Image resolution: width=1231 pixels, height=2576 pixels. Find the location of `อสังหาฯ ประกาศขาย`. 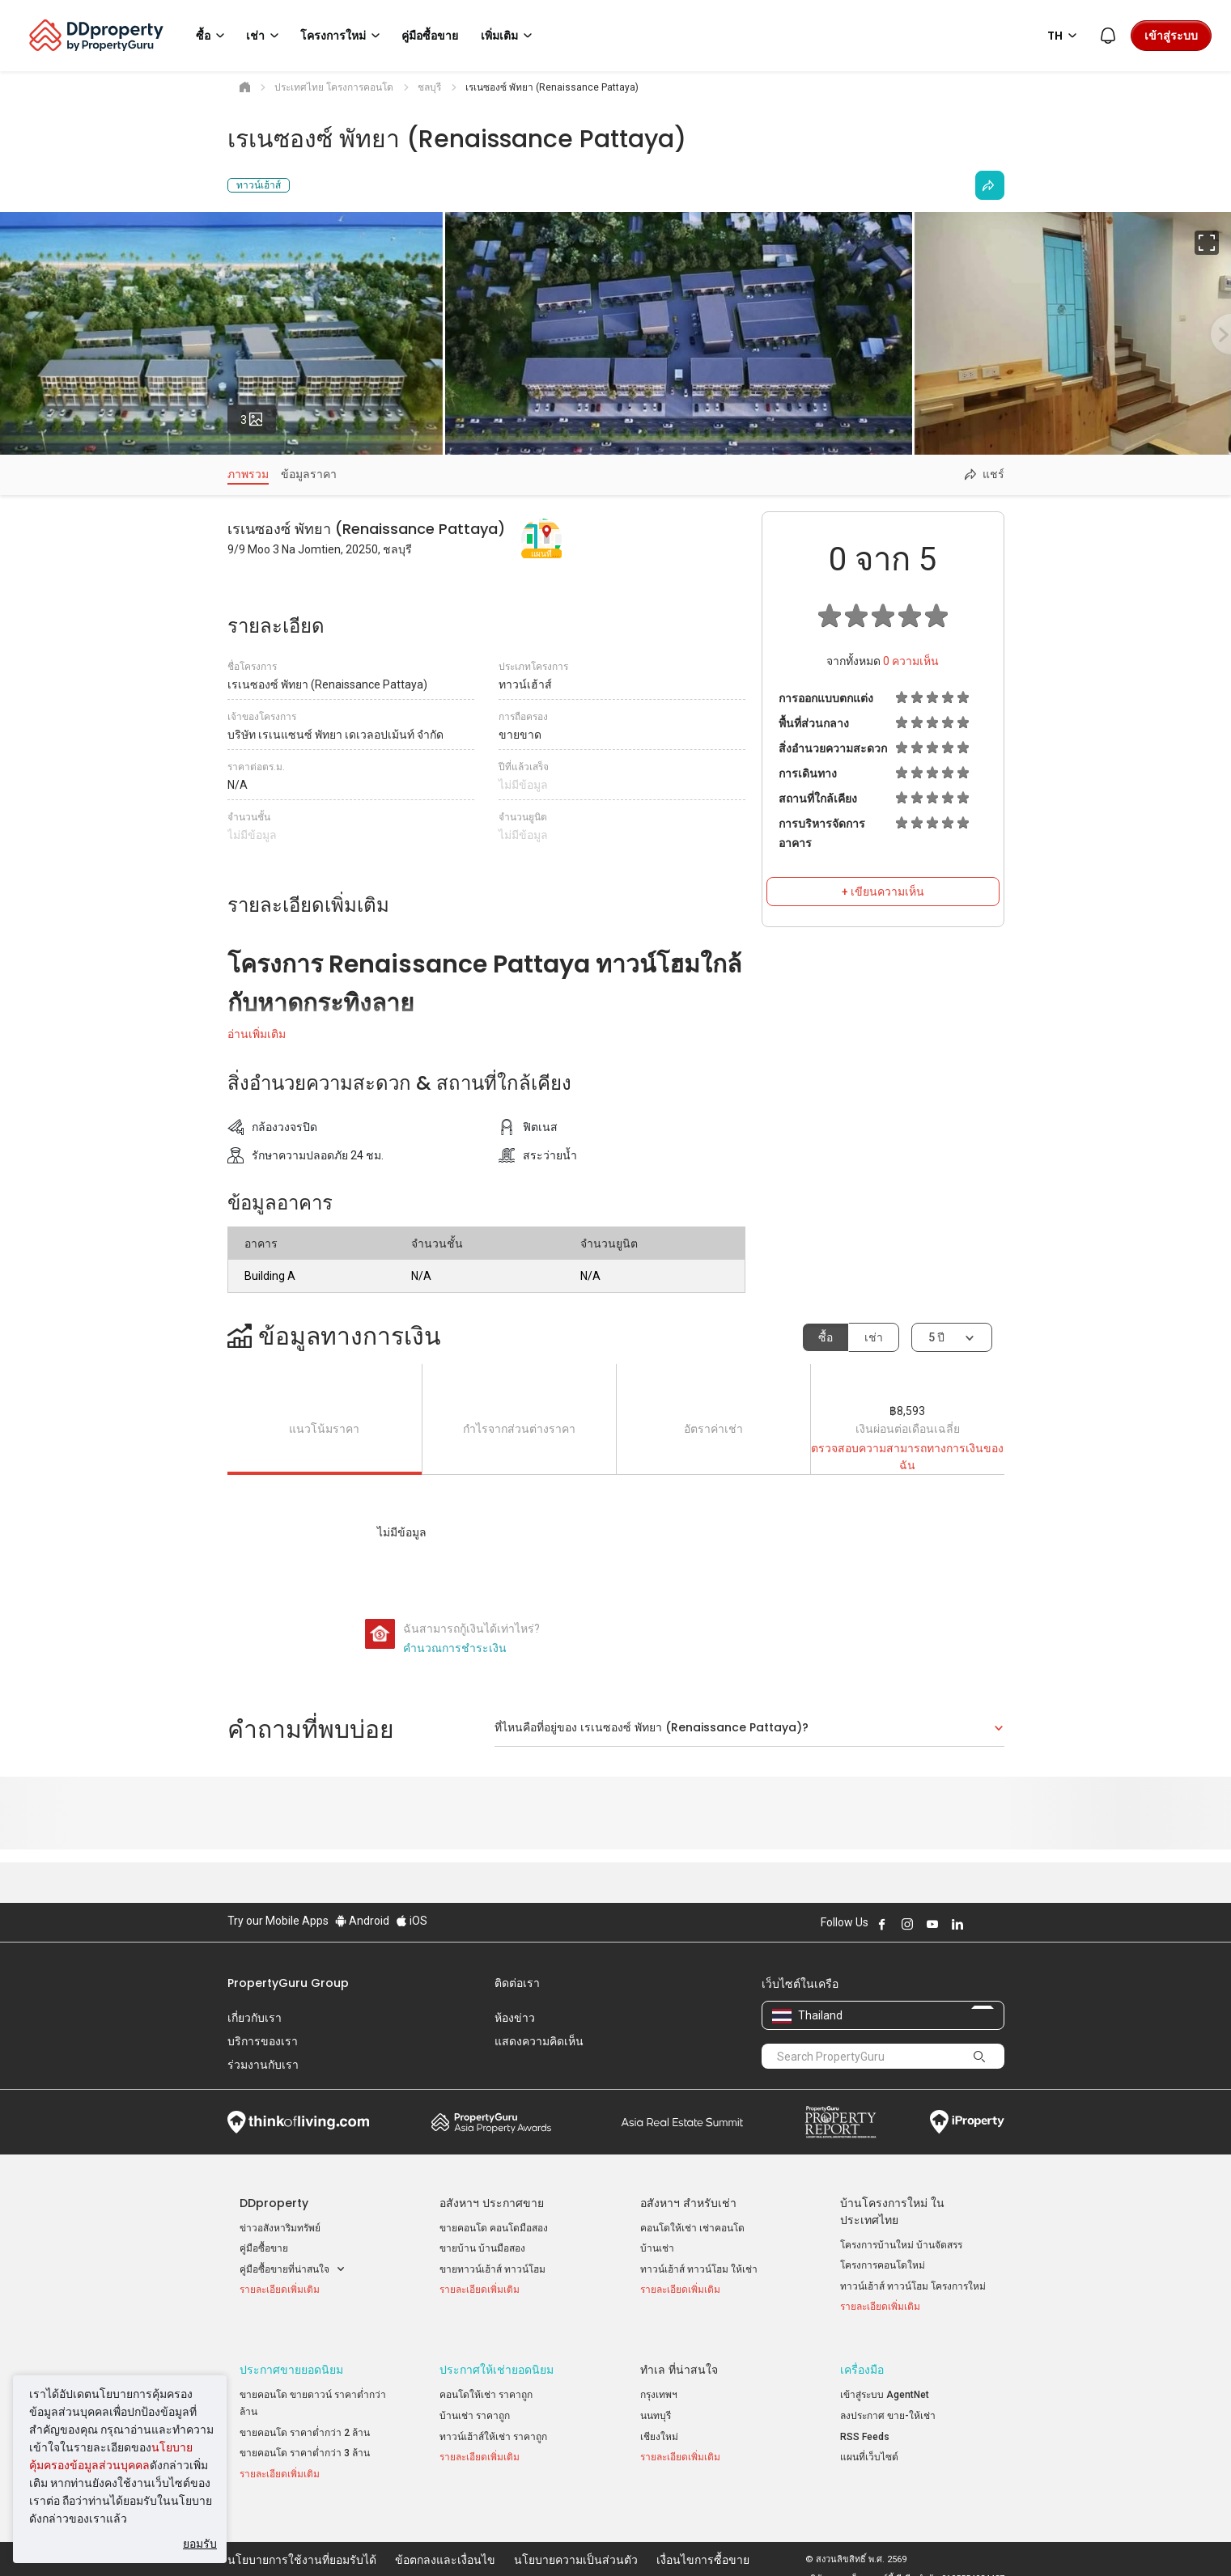

อสังหาฯ ประกาศขาย is located at coordinates (491, 2203).